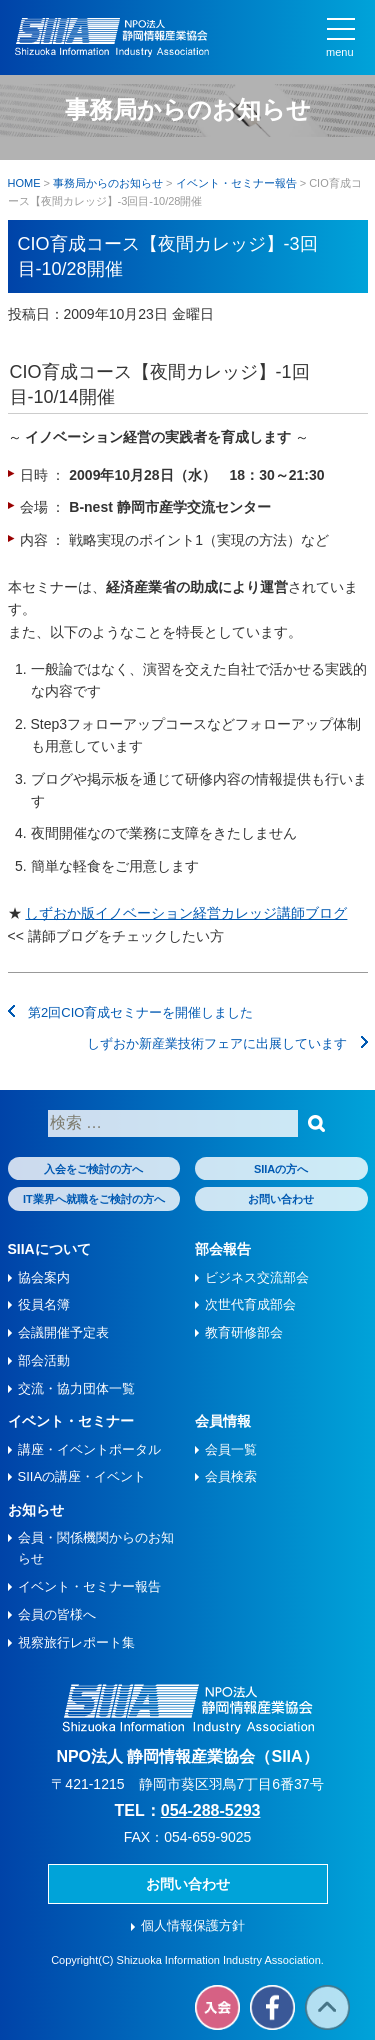  What do you see at coordinates (131, 1012) in the screenshot?
I see `第2回CIO育成セミナーを開催しました` at bounding box center [131, 1012].